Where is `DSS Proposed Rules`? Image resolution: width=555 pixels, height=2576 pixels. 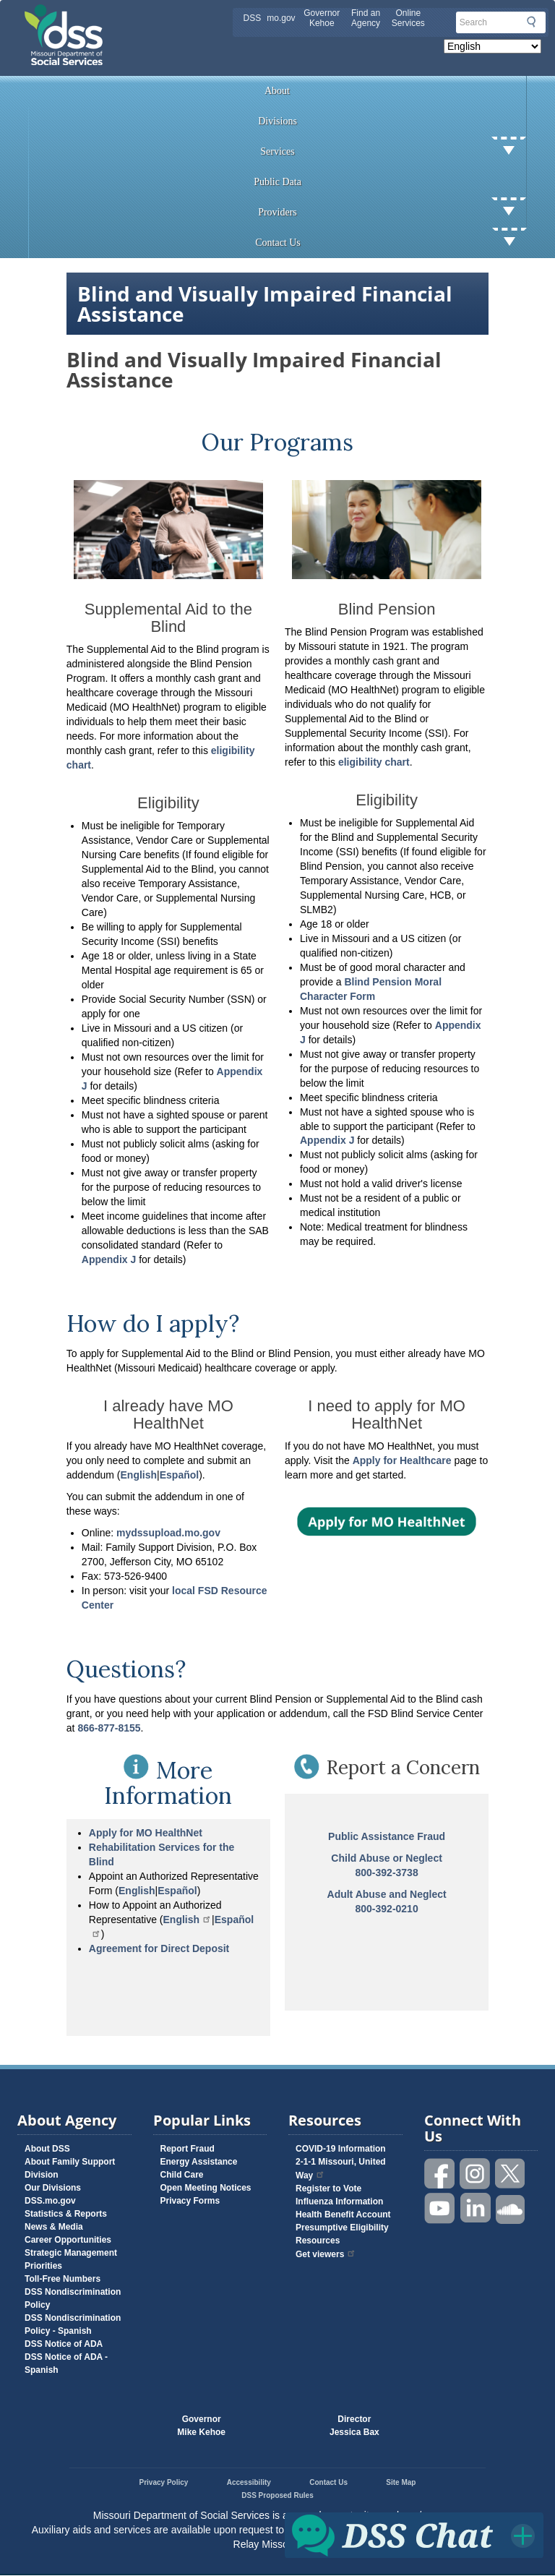
DSS Proposed Rules is located at coordinates (277, 2495).